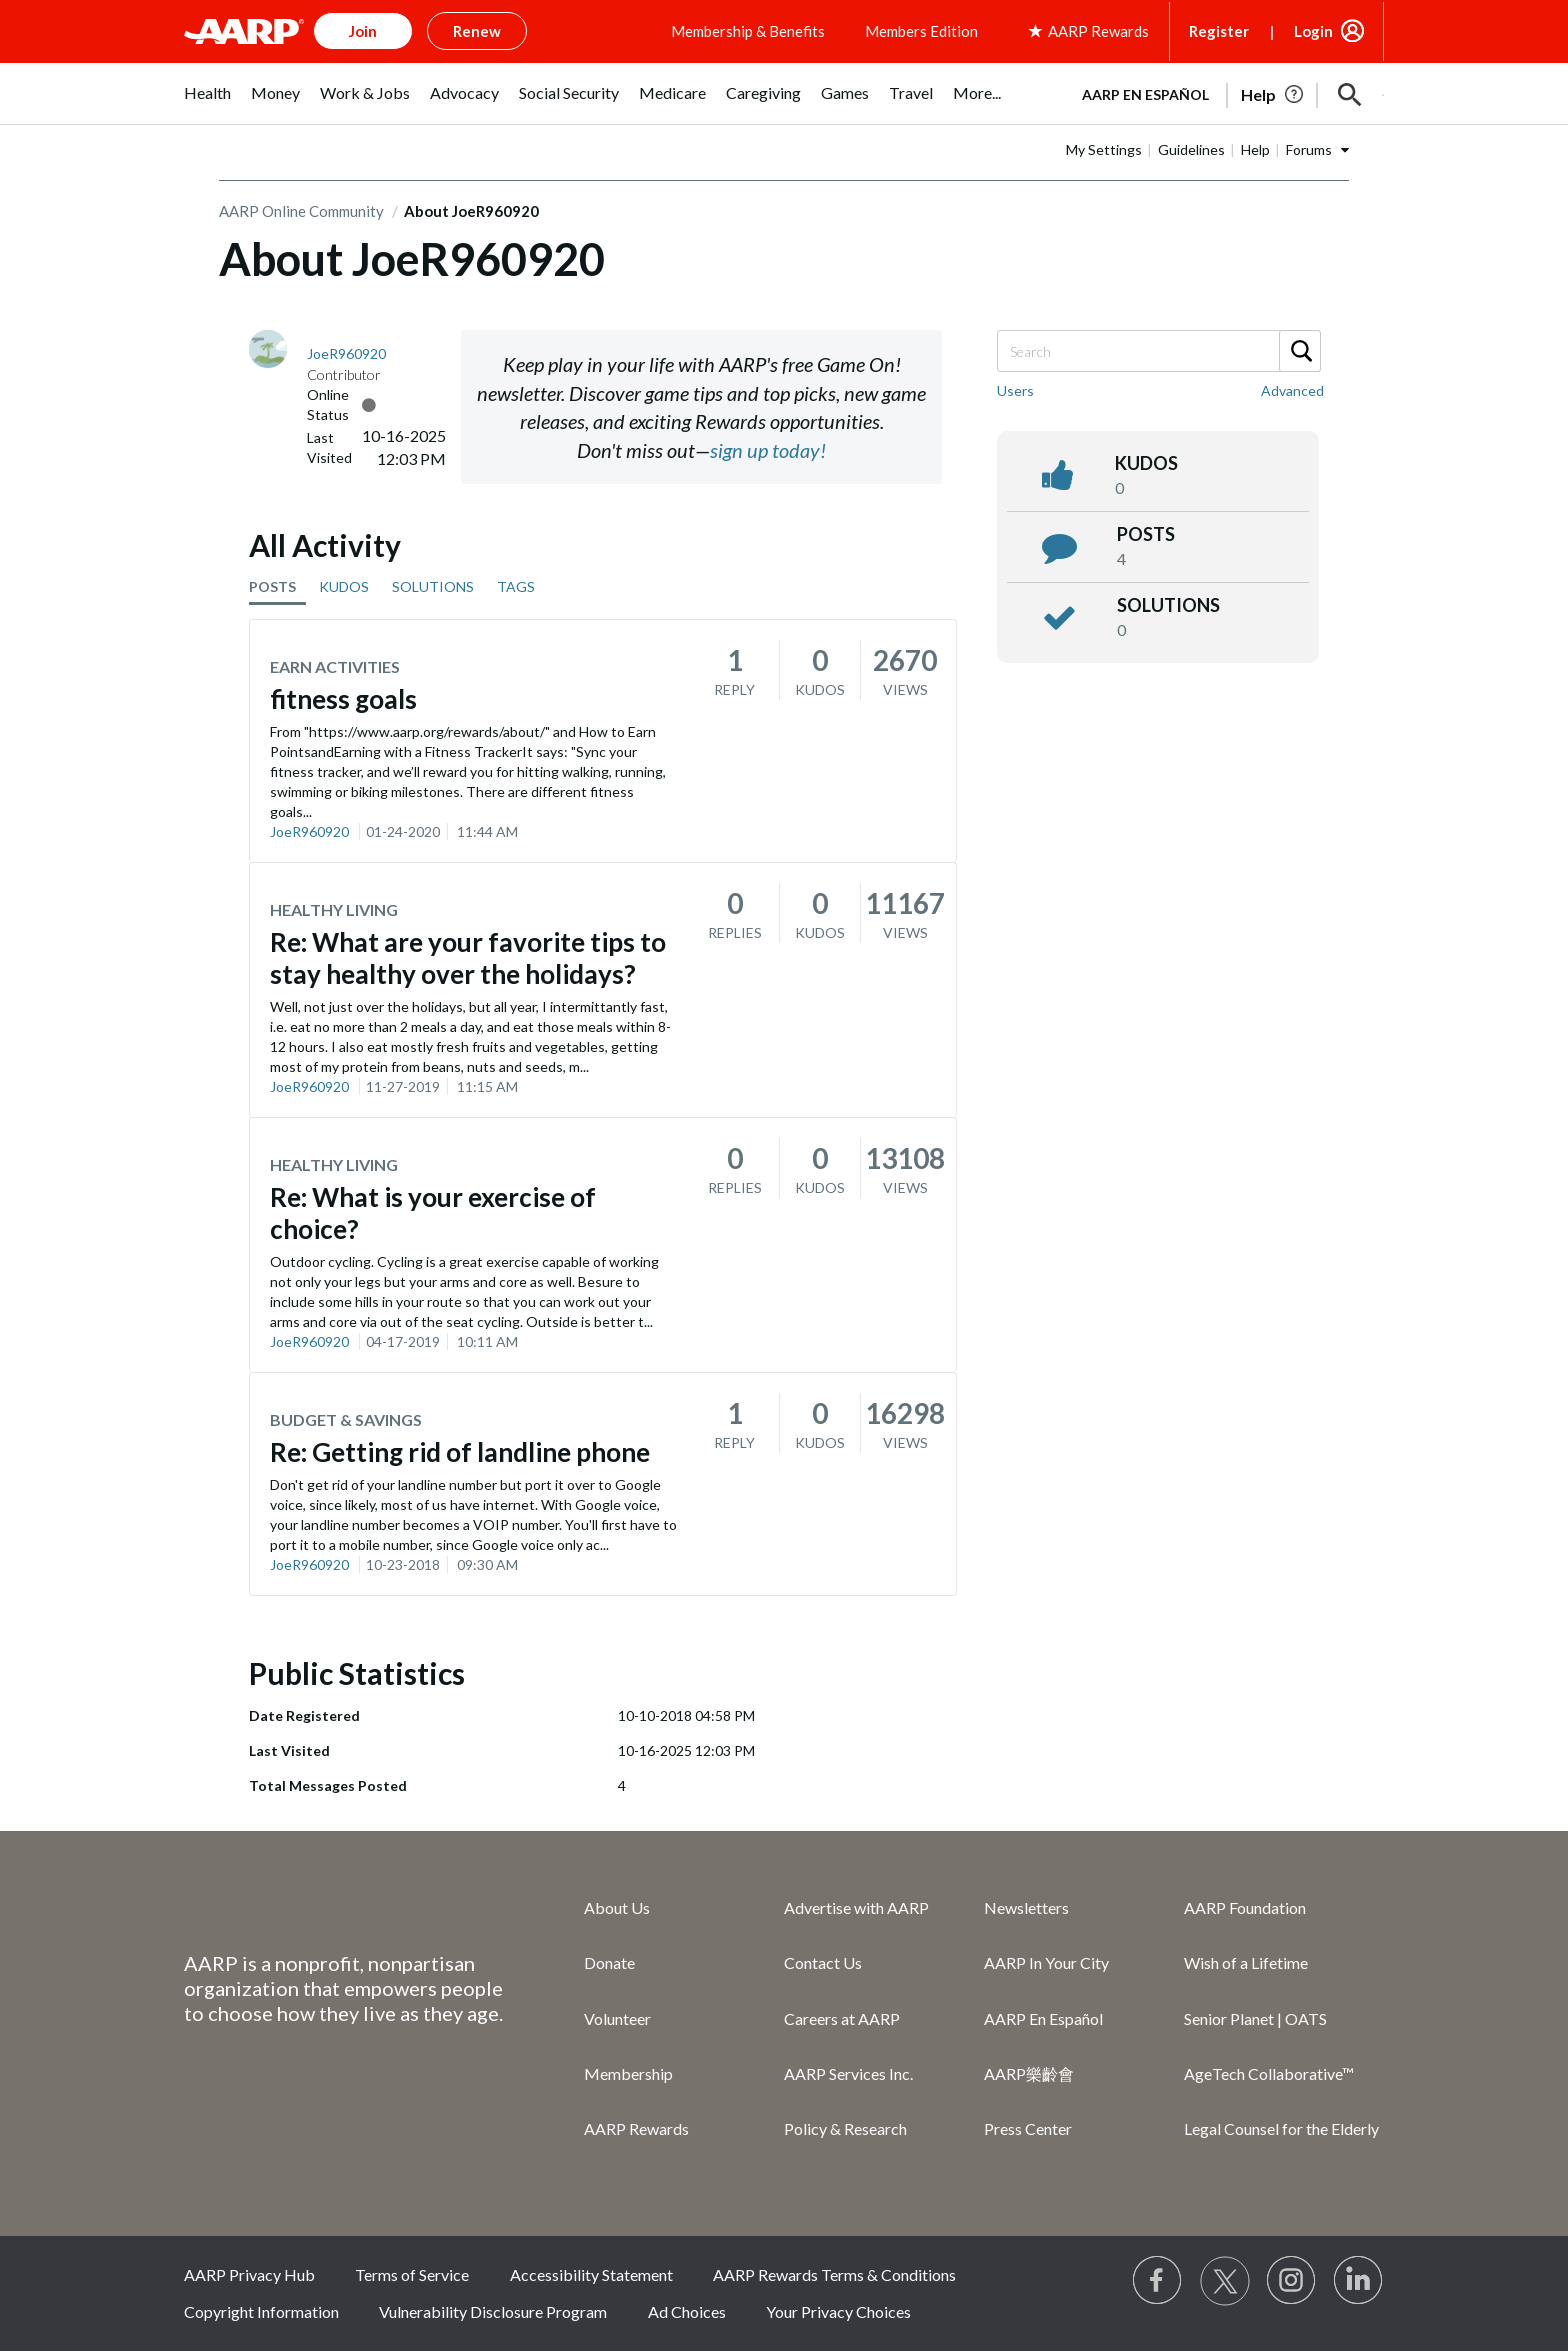 The image size is (1568, 2351). I want to click on Renew [button], so click(477, 31).